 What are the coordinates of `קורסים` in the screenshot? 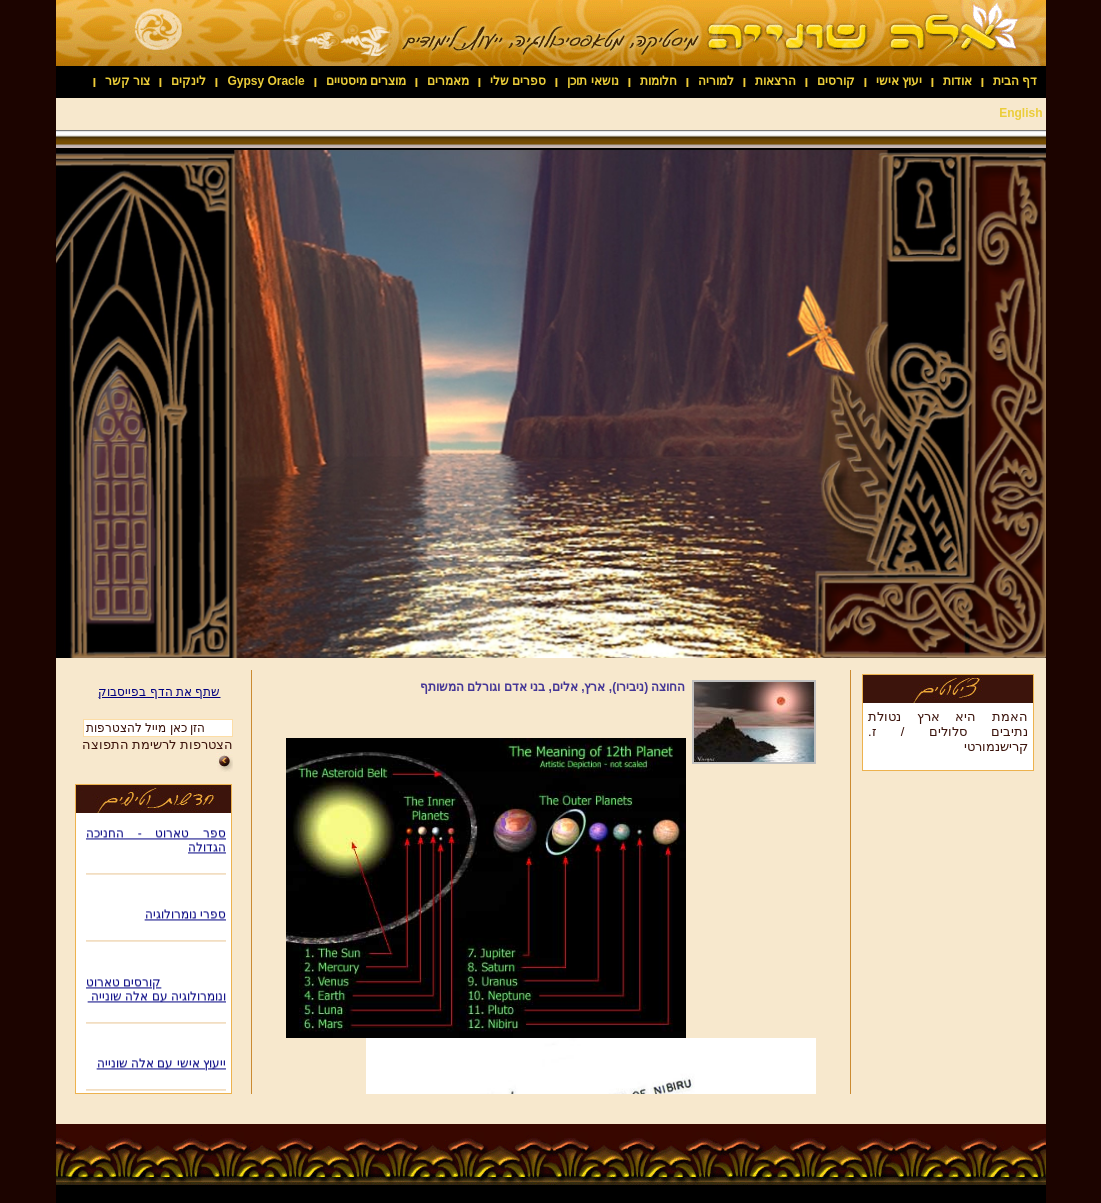 It's located at (836, 81).